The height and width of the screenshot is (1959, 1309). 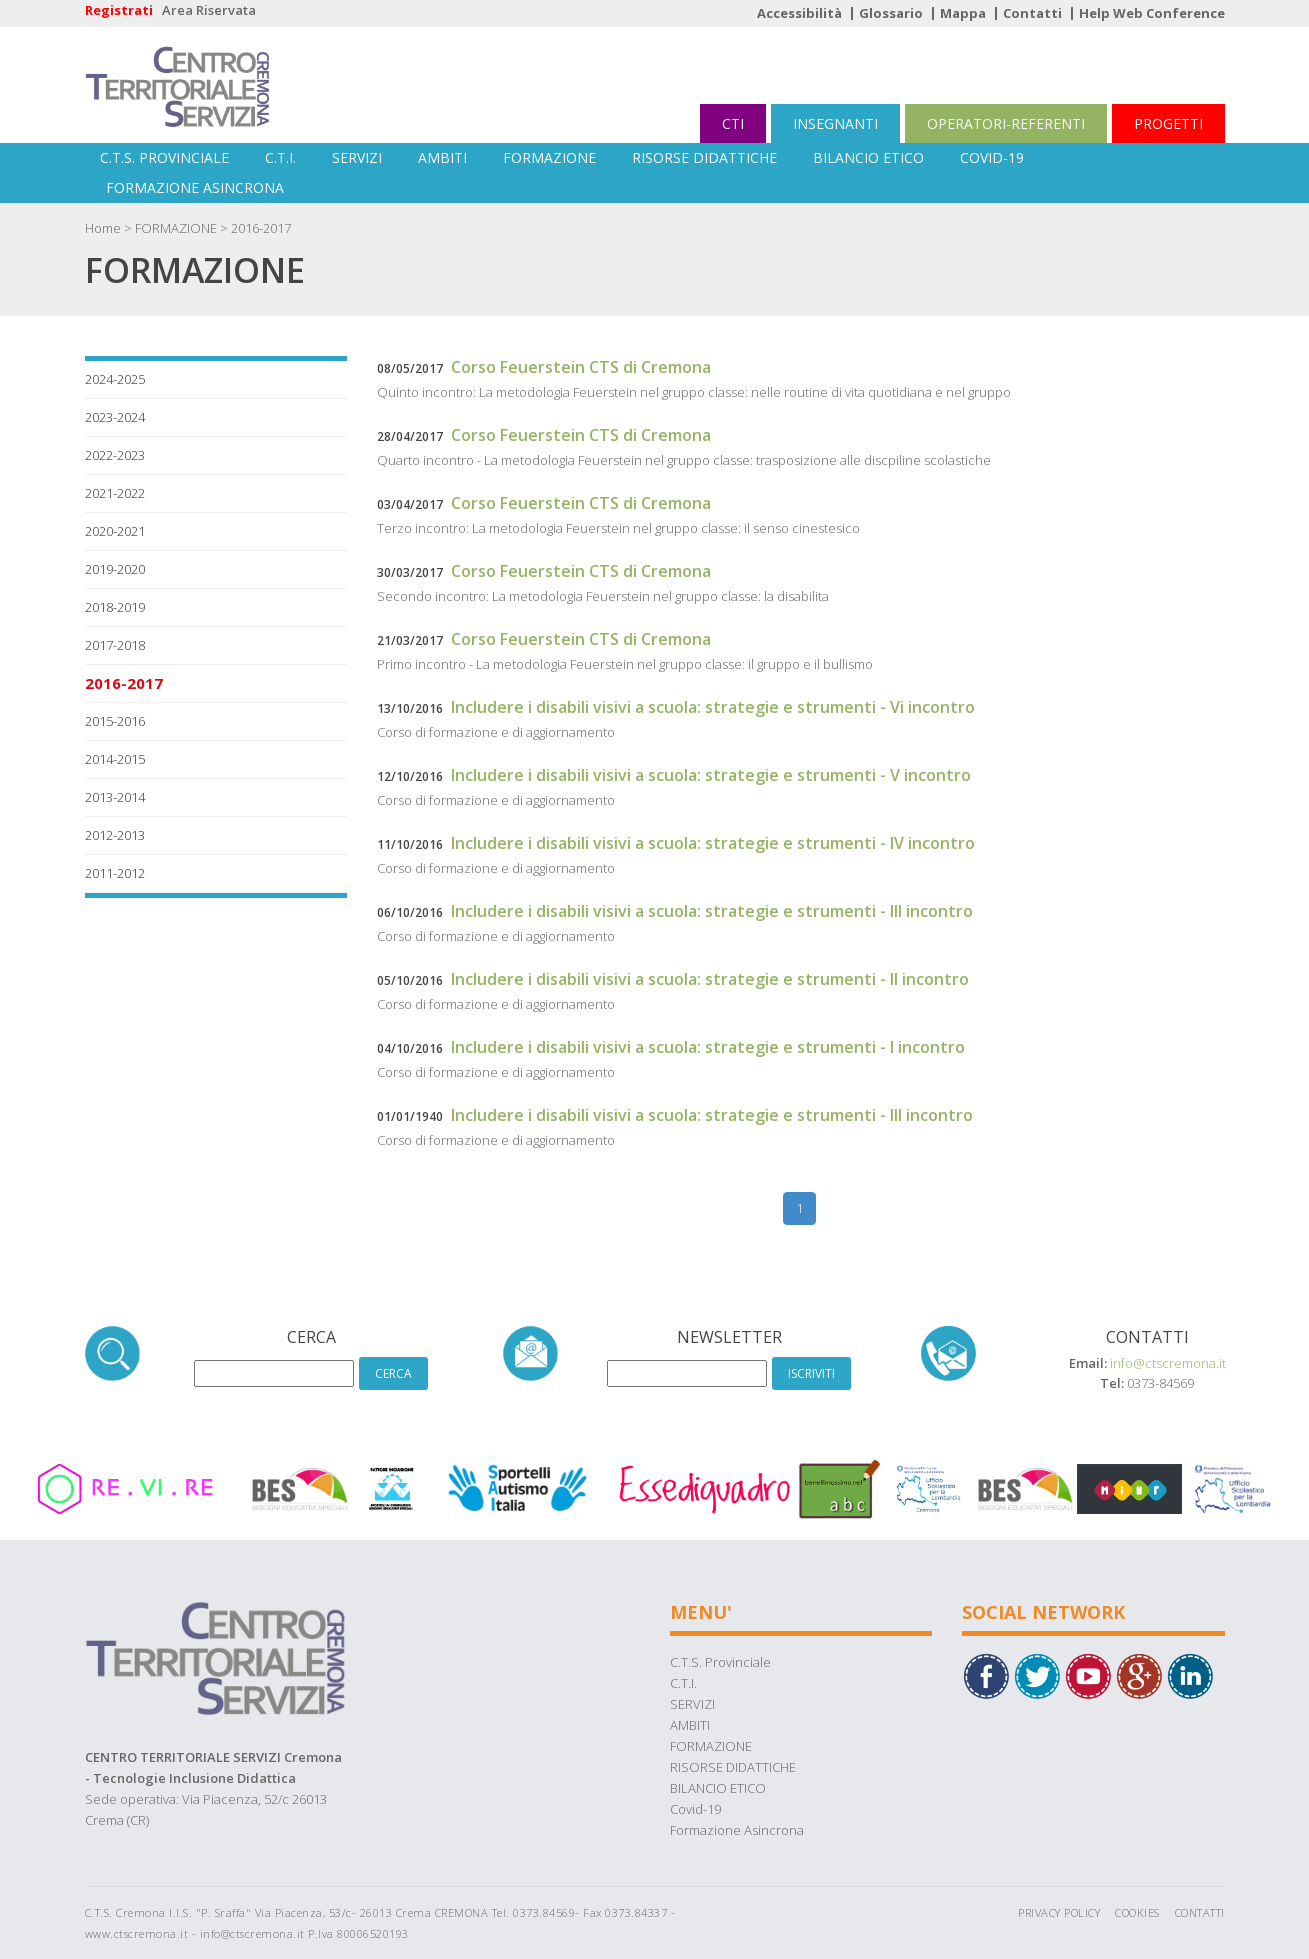 What do you see at coordinates (115, 645) in the screenshot?
I see `2017-2018` at bounding box center [115, 645].